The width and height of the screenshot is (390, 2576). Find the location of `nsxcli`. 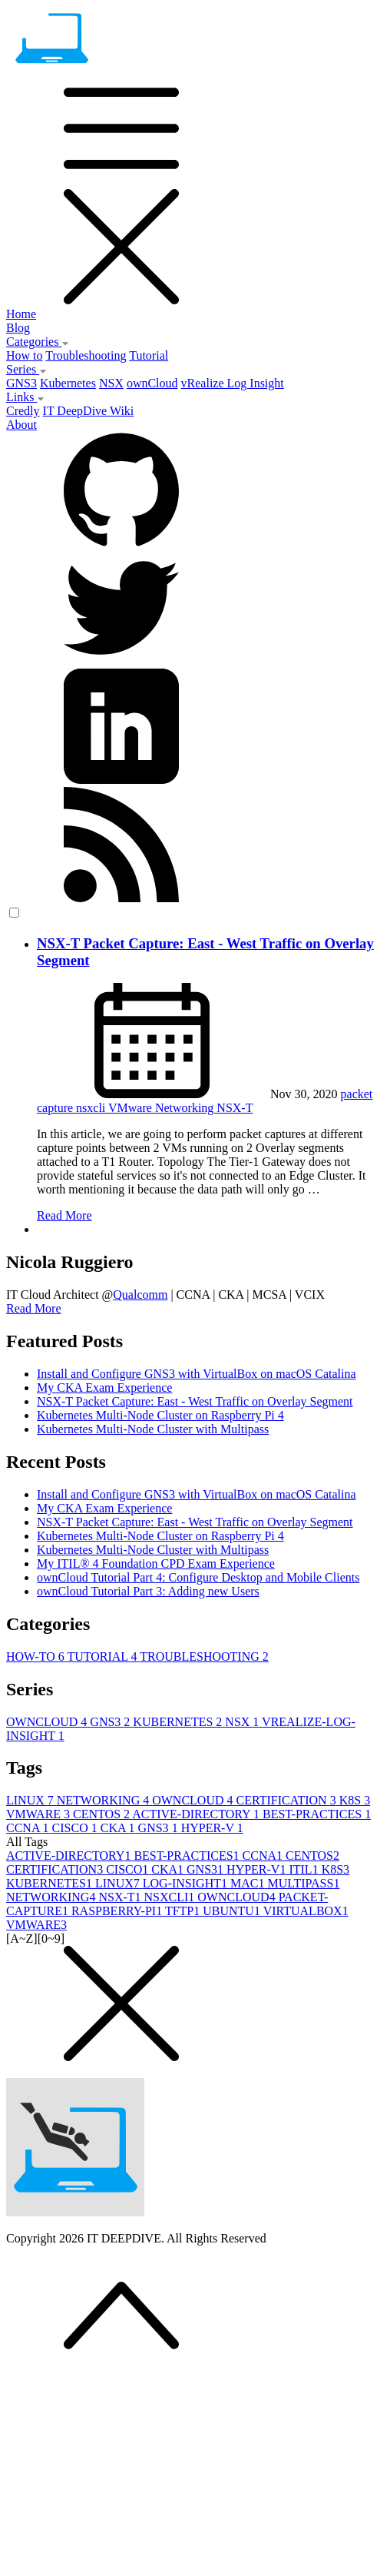

nsxcli is located at coordinates (92, 1107).